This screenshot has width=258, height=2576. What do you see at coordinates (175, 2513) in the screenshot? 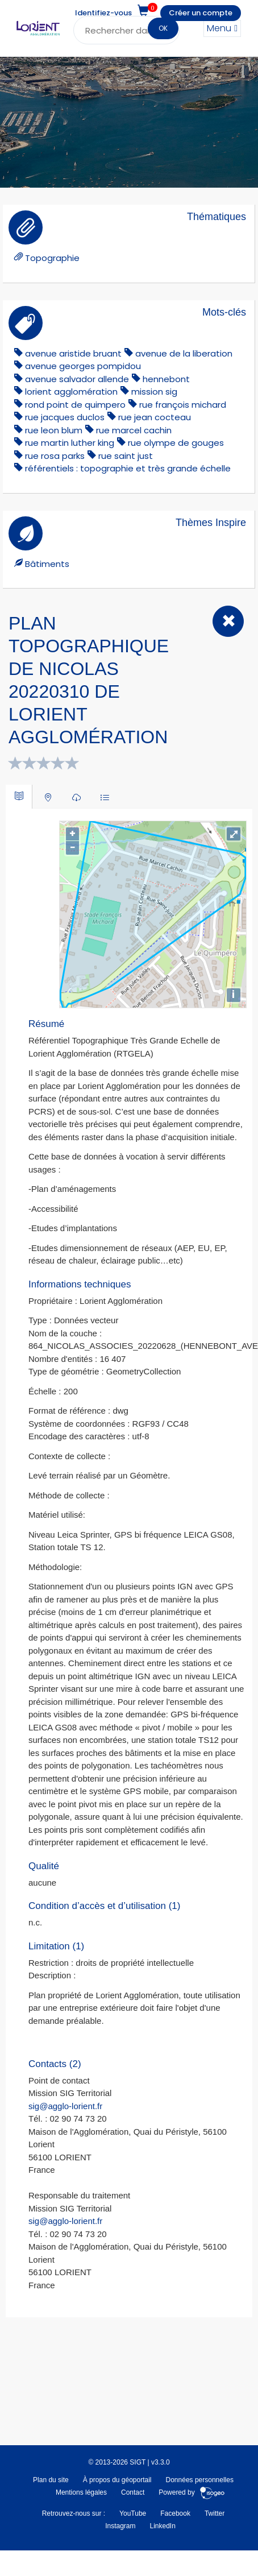
I see `Facebook` at bounding box center [175, 2513].